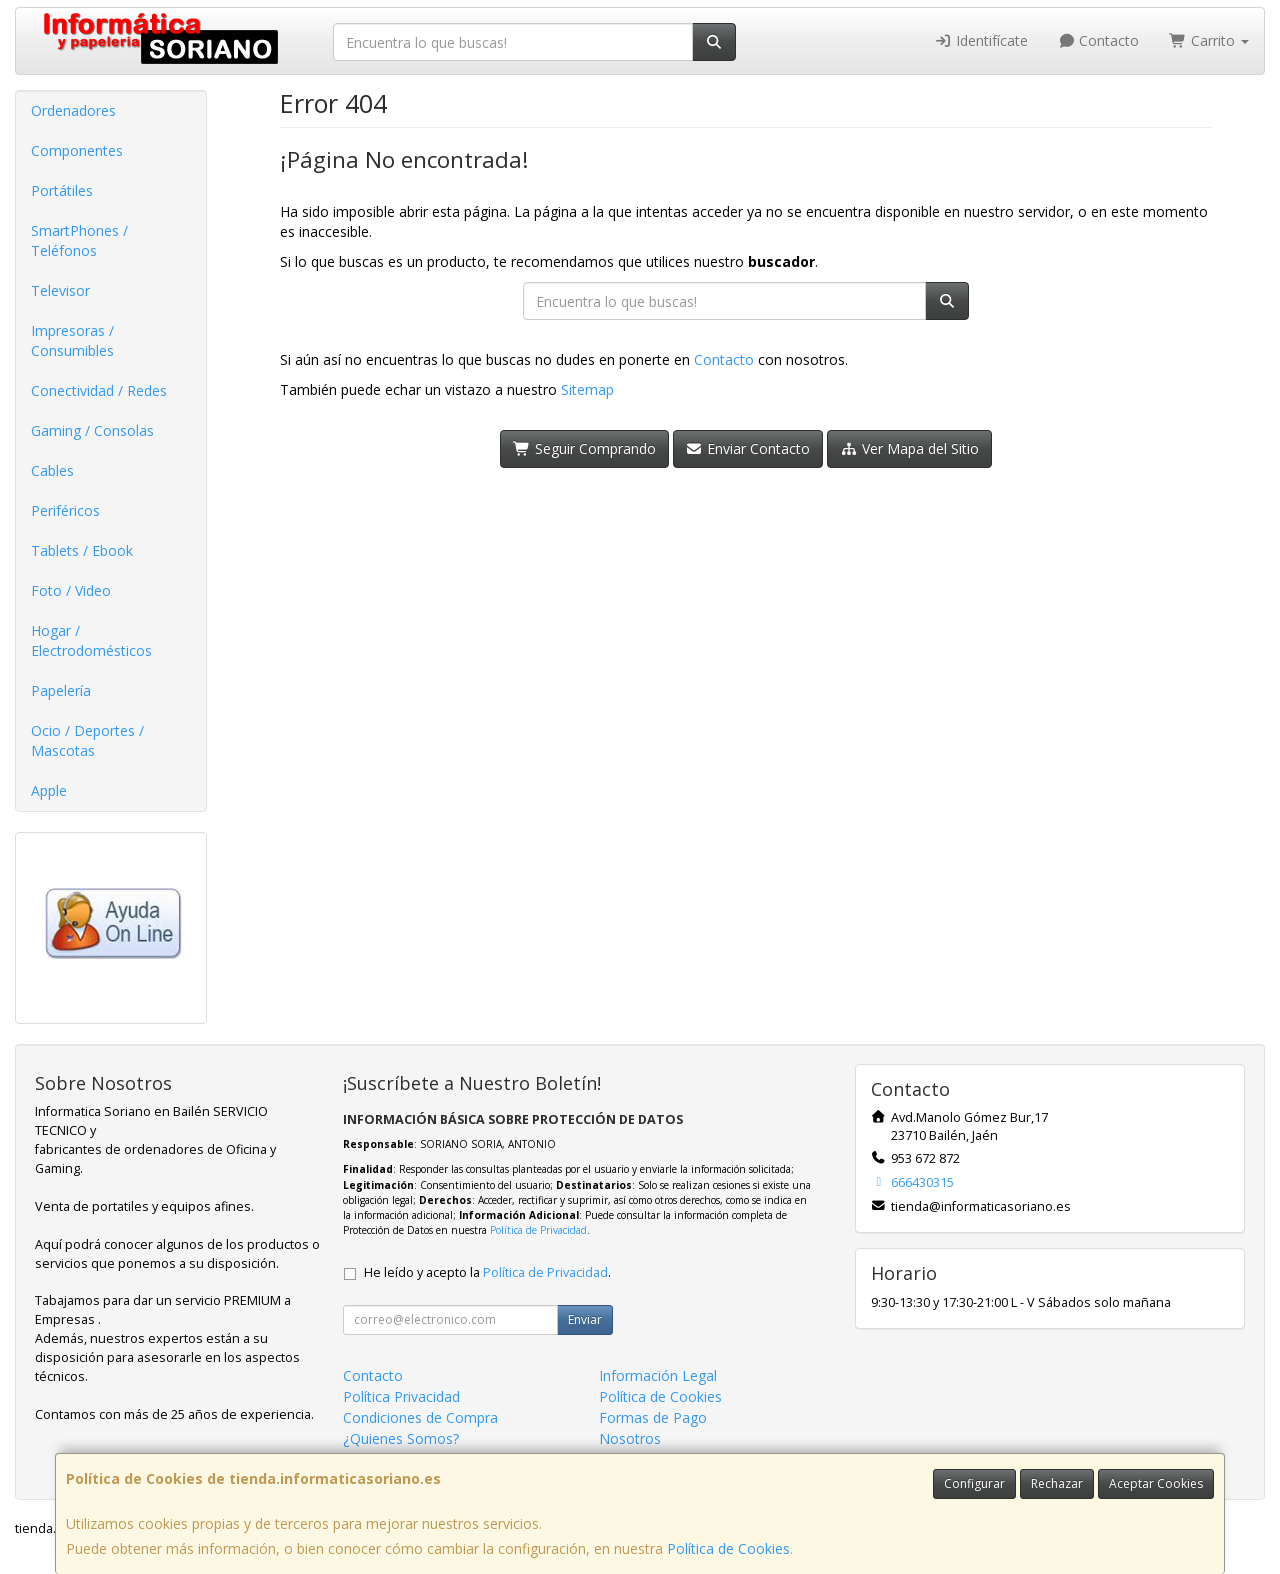 The height and width of the screenshot is (1574, 1280). Describe the element at coordinates (49, 790) in the screenshot. I see `Apple` at that location.